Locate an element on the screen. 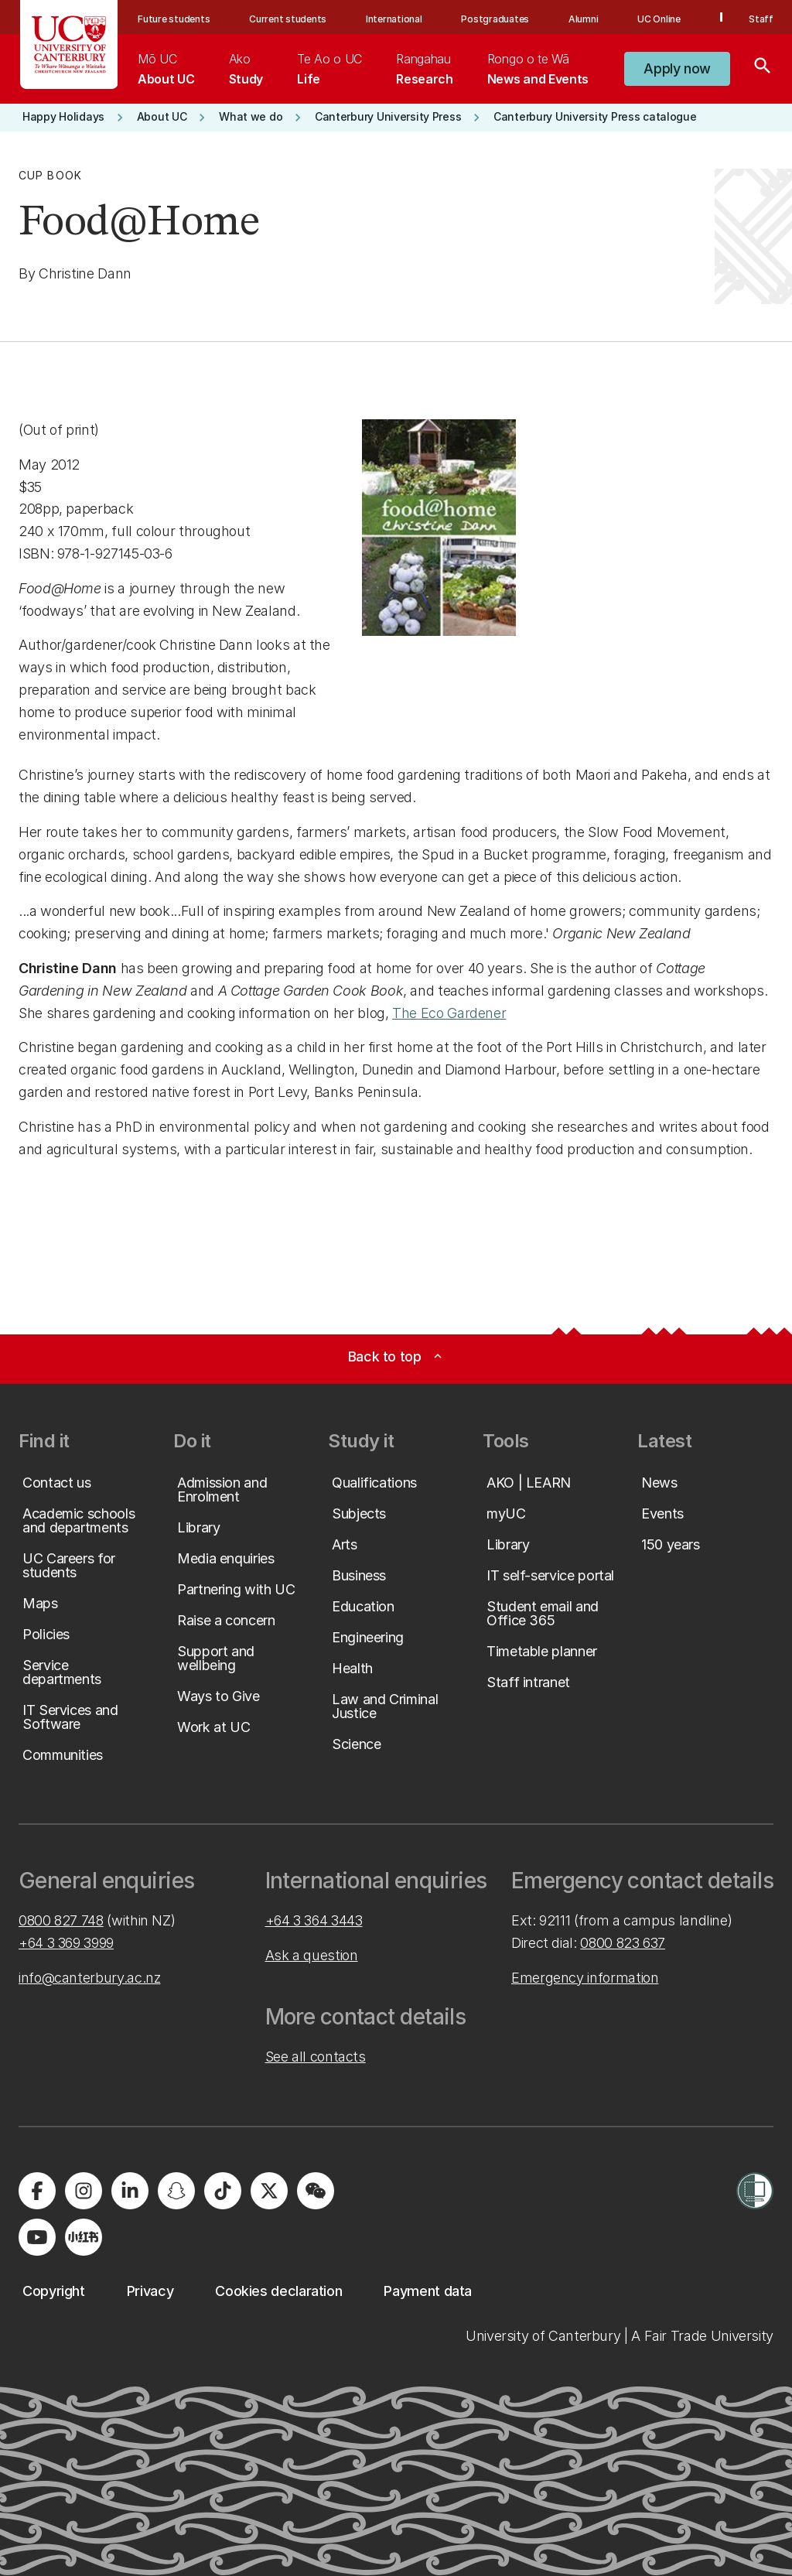  [Navigate to Xiaohongshu (Little Red Book) QR code page] is located at coordinates (83, 2237).